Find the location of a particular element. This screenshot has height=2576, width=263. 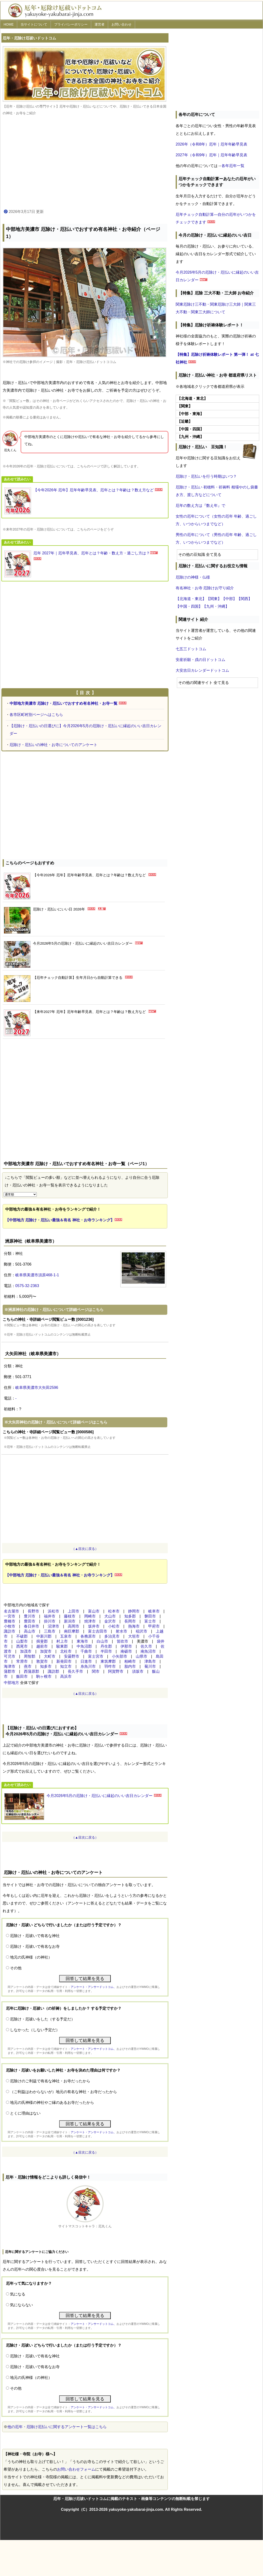

羽咋市 is located at coordinates (110, 1666).